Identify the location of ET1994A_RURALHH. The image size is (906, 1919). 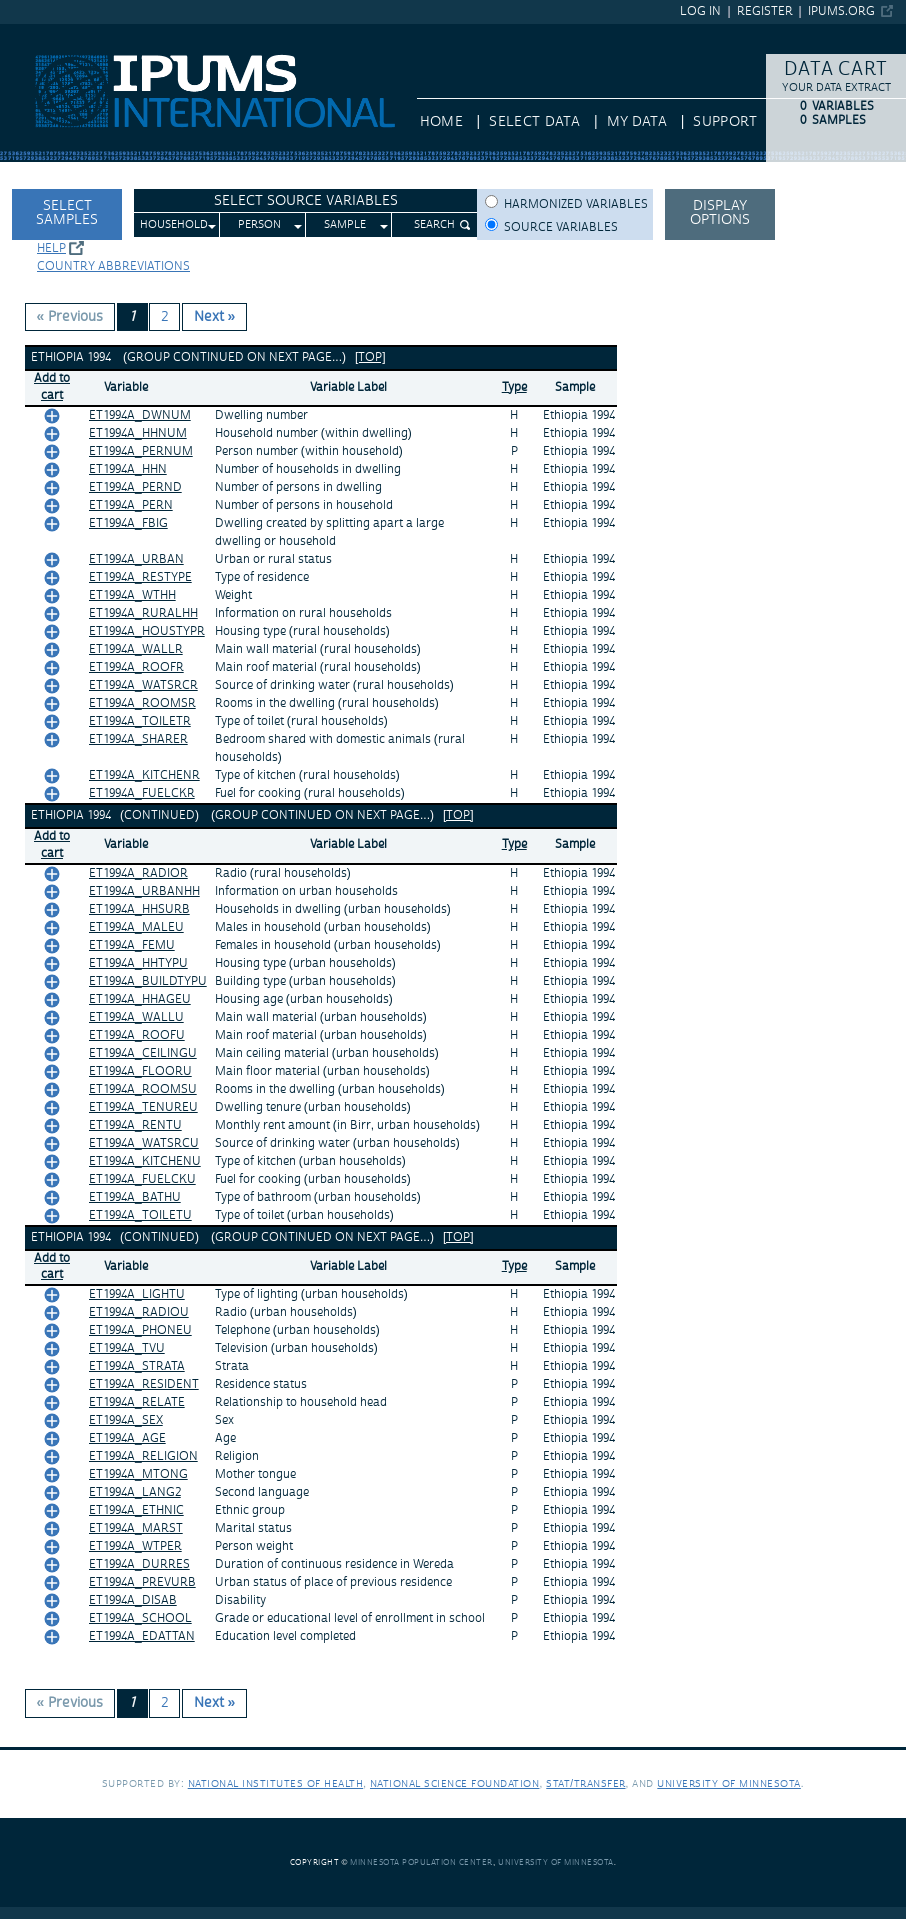
(143, 613).